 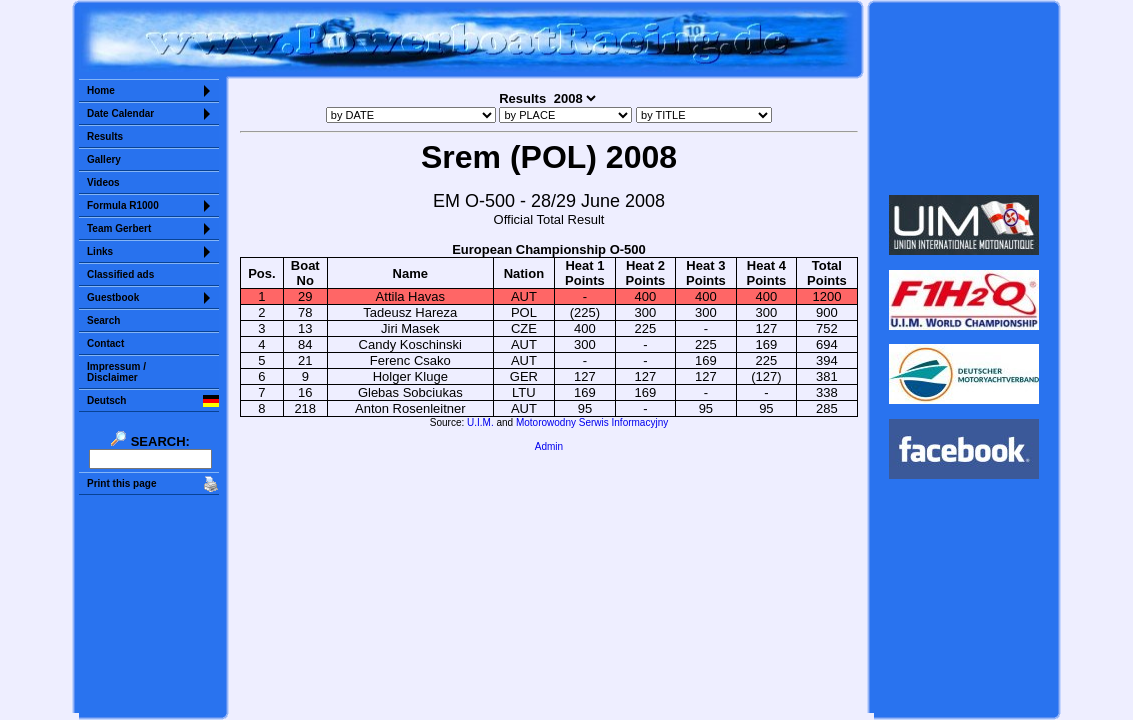 I want to click on Deutsch, so click(x=106, y=400).